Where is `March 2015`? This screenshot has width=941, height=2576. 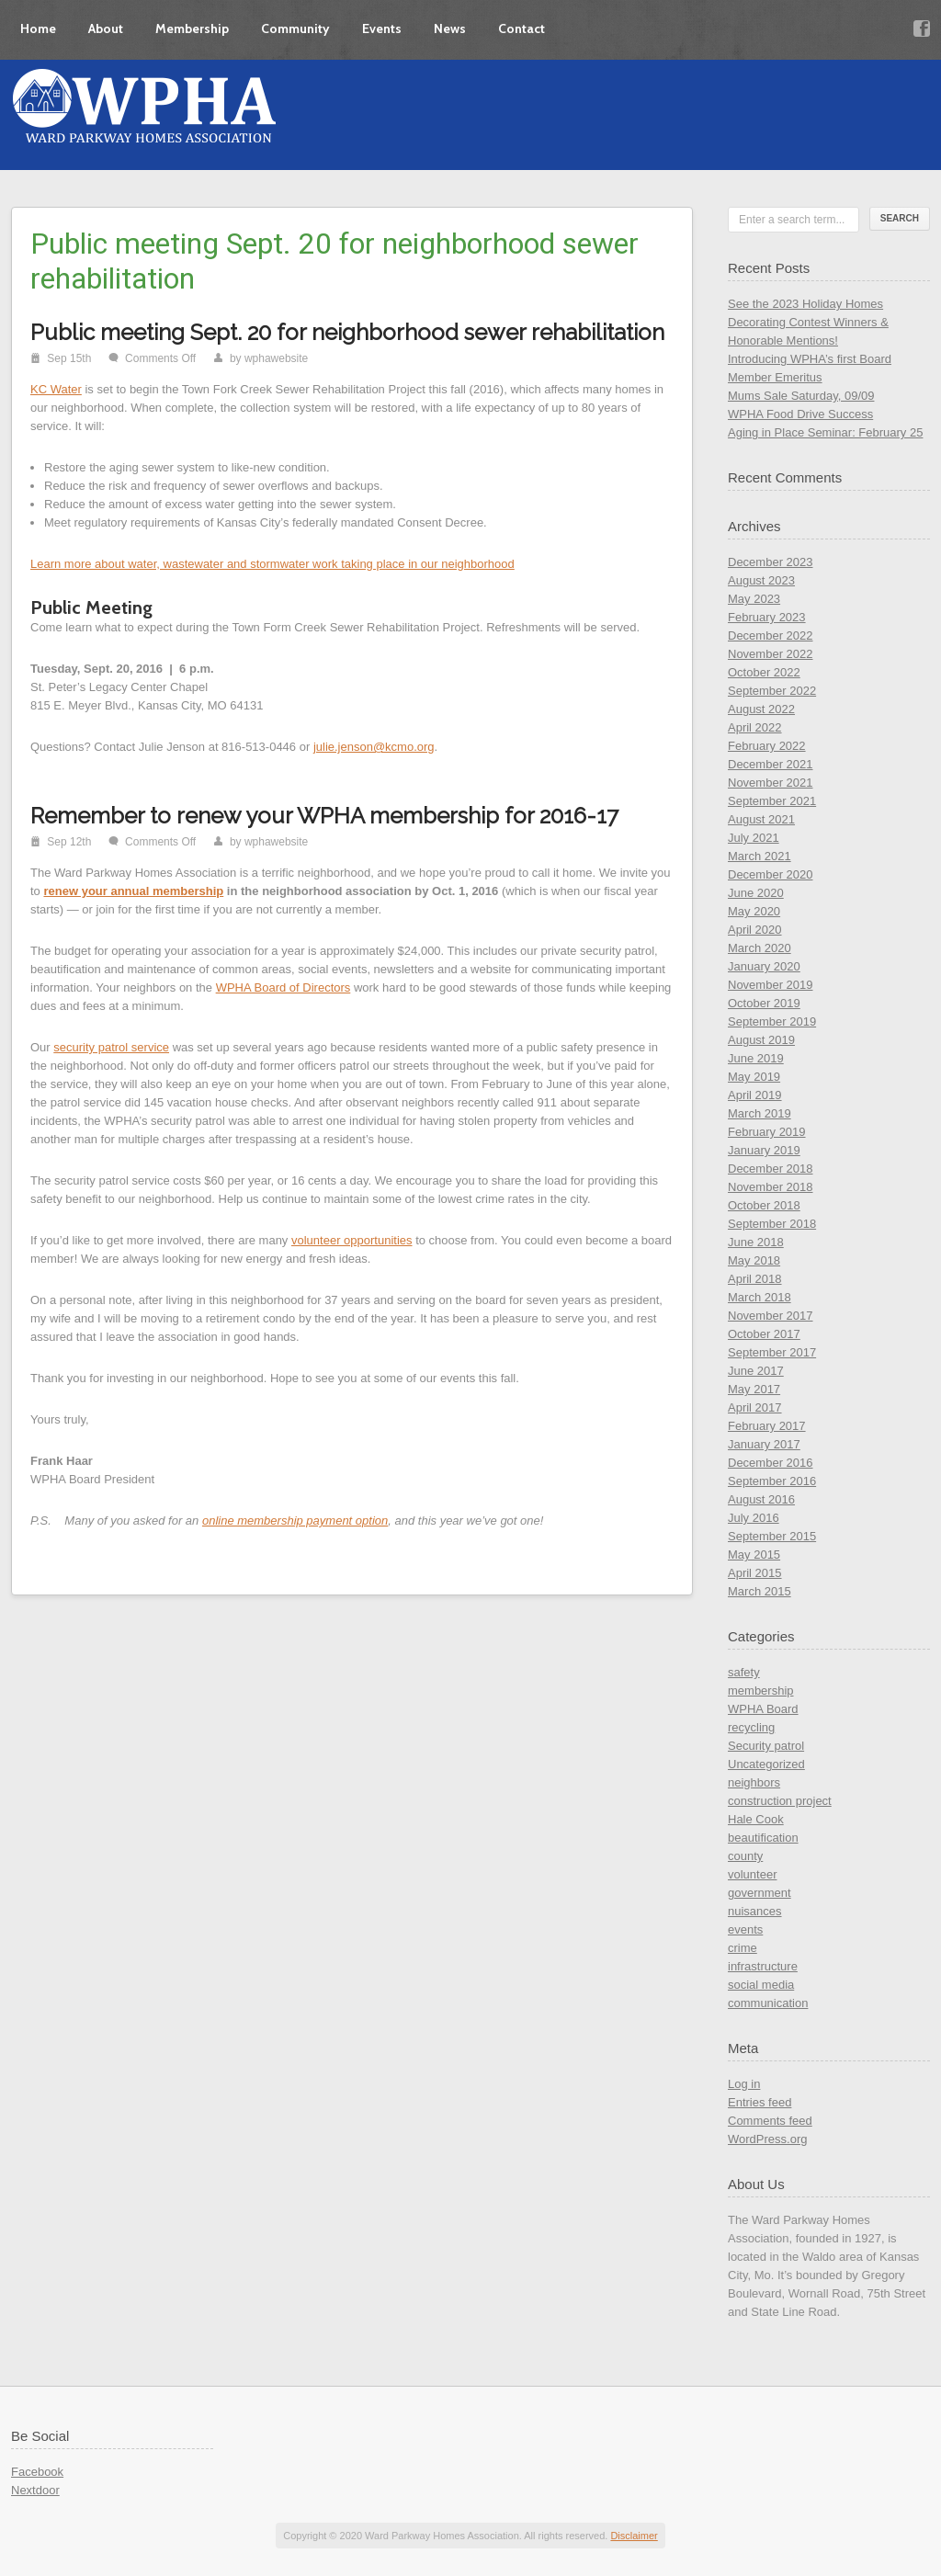 March 2015 is located at coordinates (759, 1591).